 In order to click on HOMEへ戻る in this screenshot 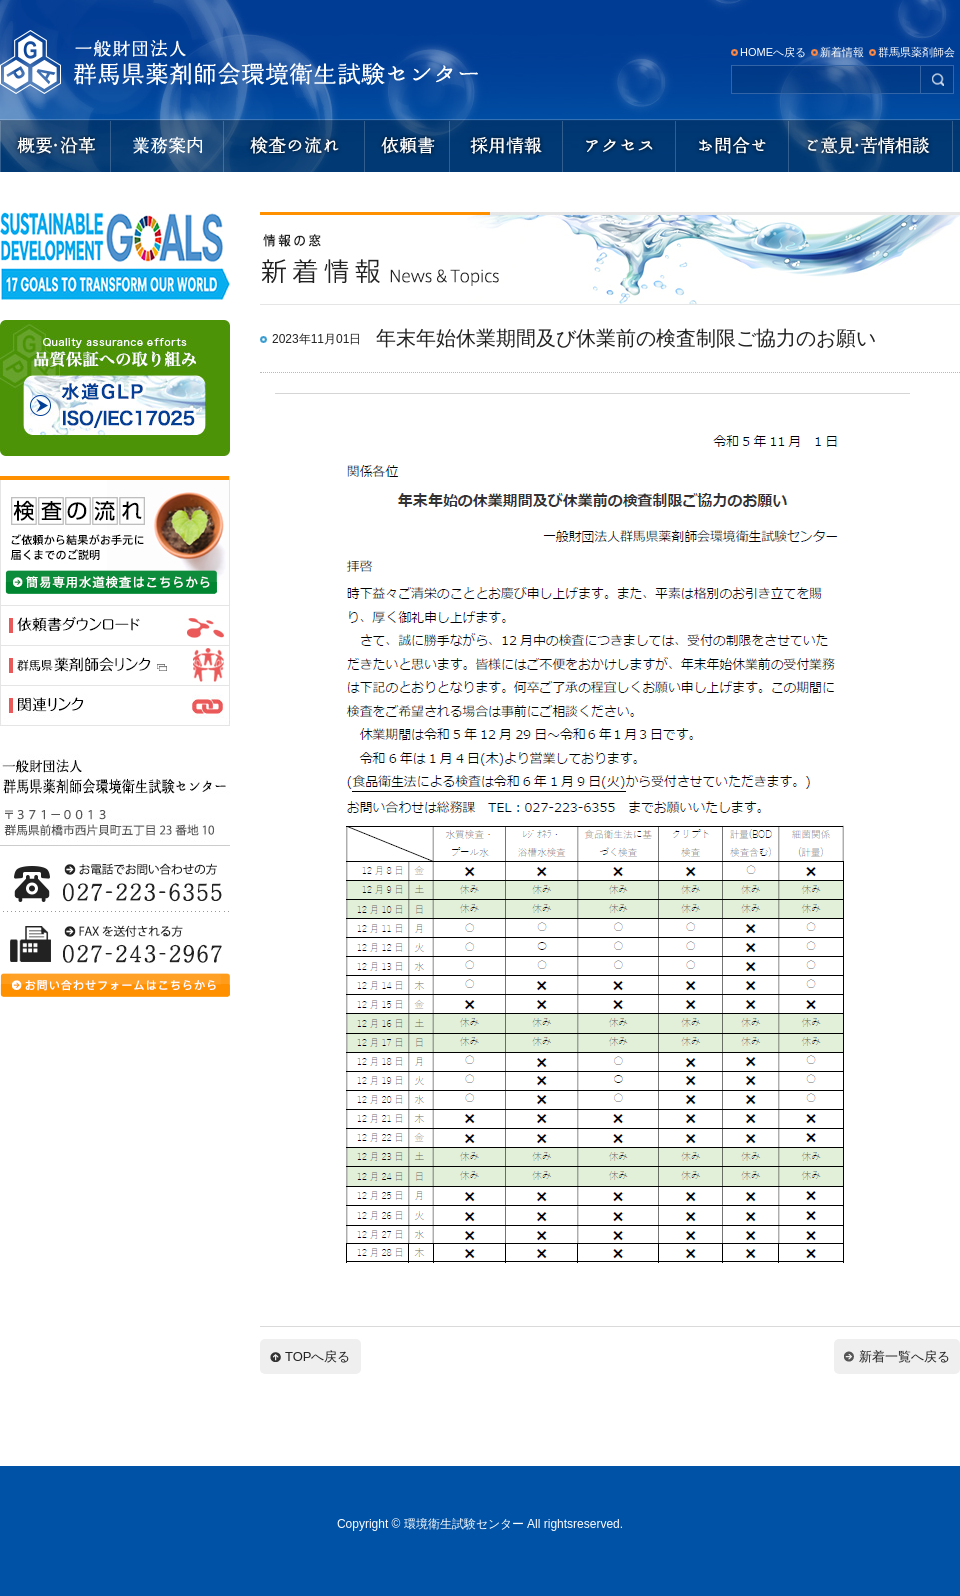, I will do `click(773, 52)`.